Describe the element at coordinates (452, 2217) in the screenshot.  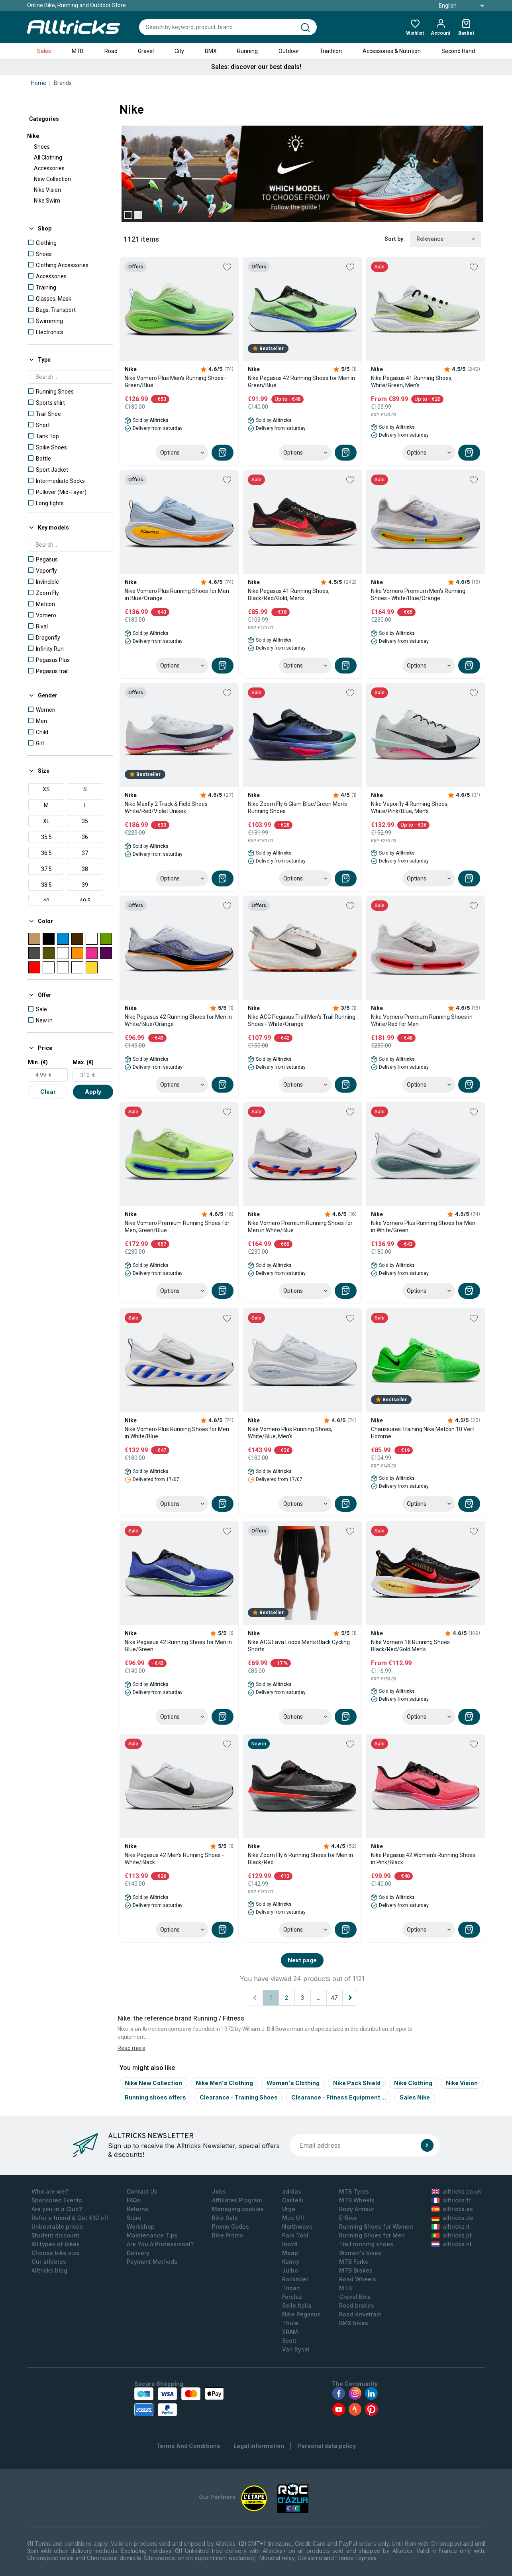
I see `alltricks.de` at that location.